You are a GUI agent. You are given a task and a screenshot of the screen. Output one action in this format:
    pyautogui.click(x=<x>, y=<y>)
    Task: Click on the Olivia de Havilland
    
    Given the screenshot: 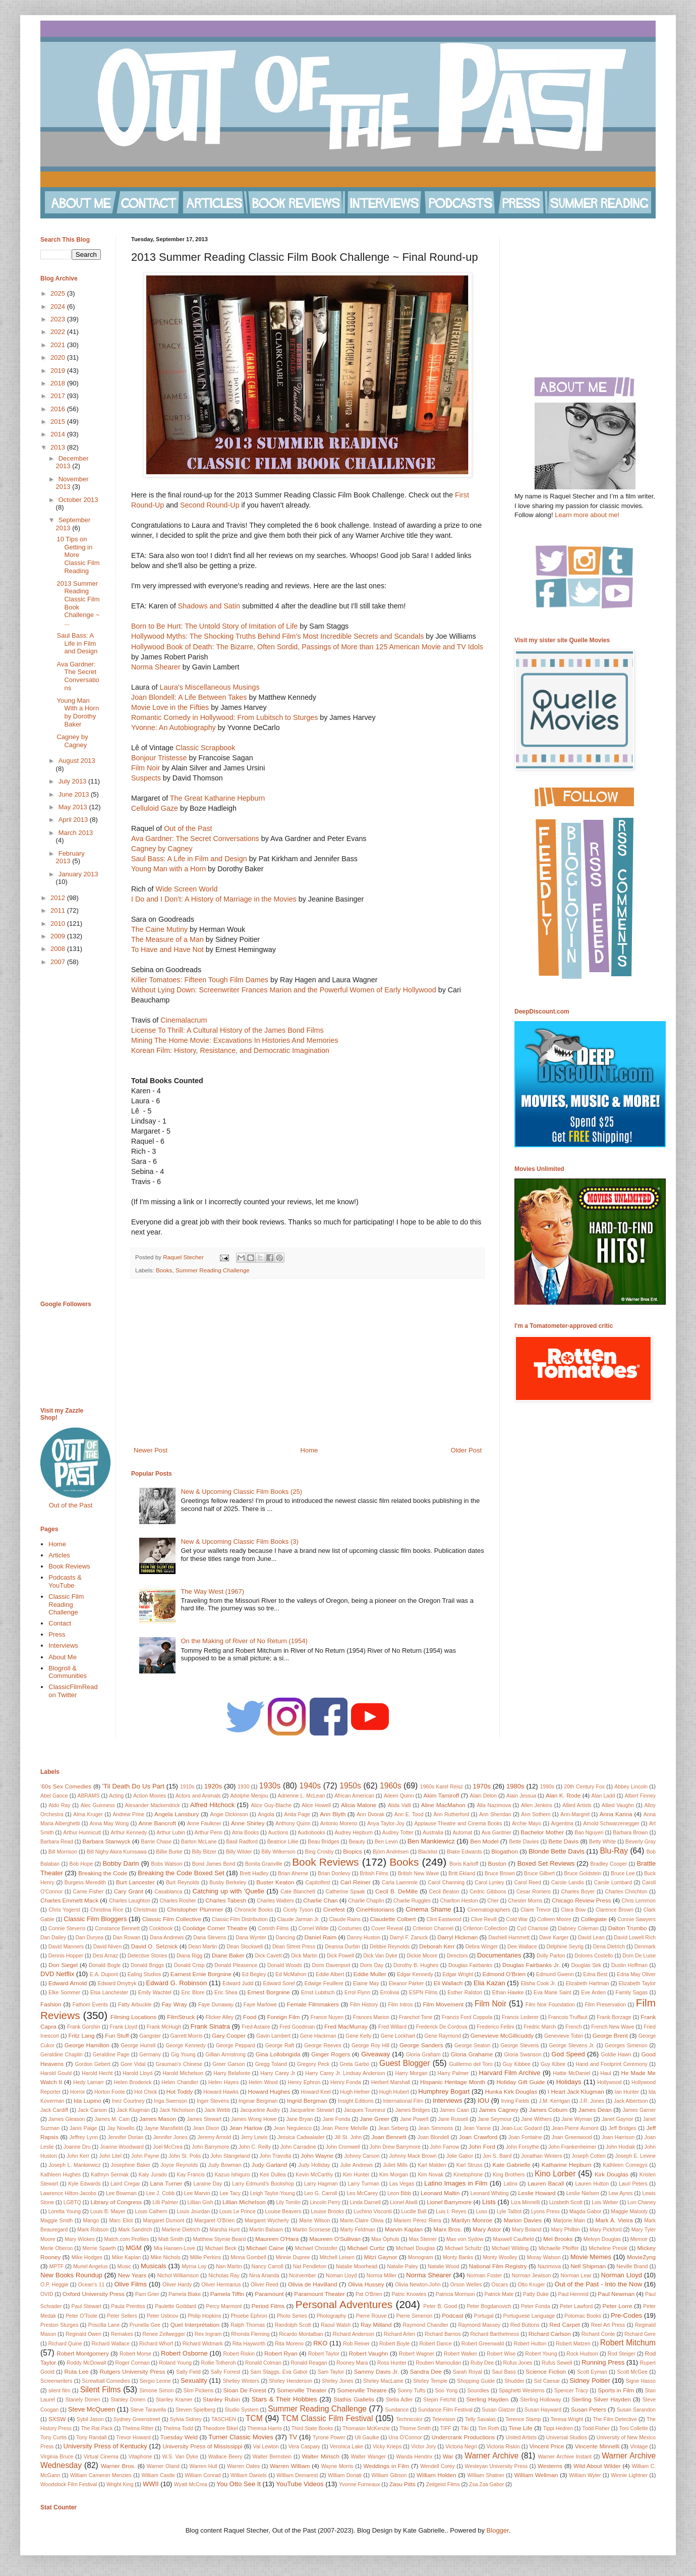 What is the action you would take?
    pyautogui.click(x=312, y=2284)
    